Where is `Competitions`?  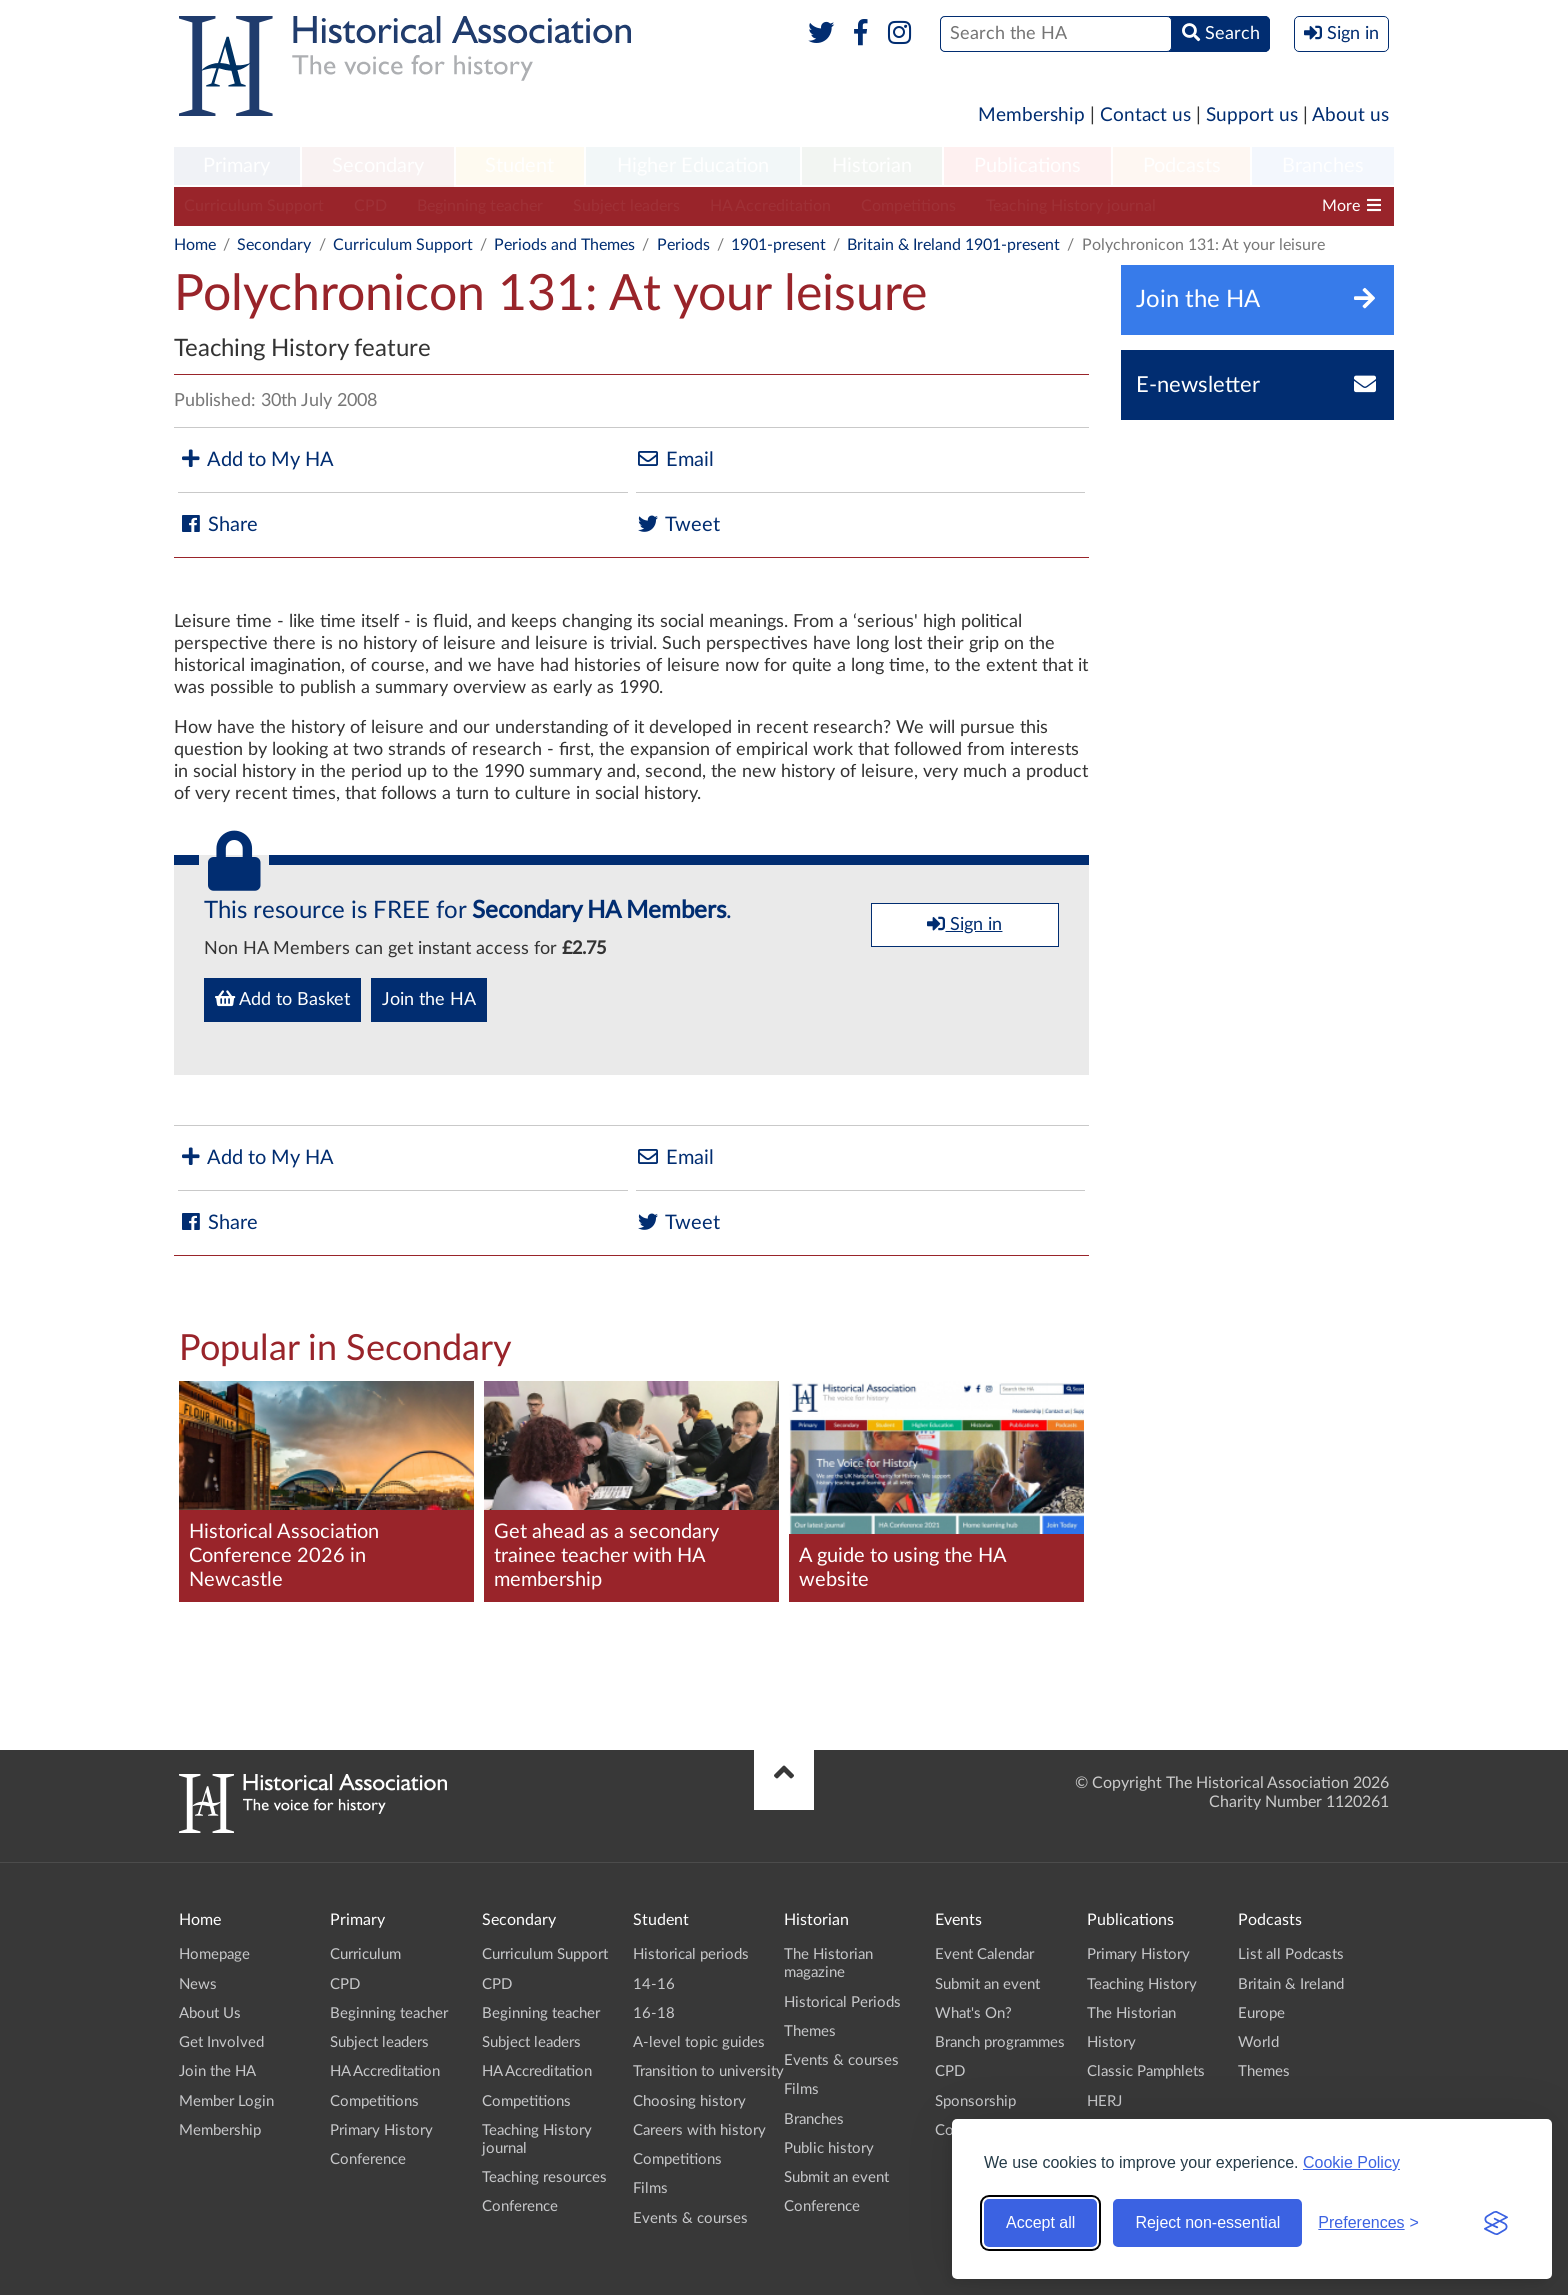 Competitions is located at coordinates (908, 206).